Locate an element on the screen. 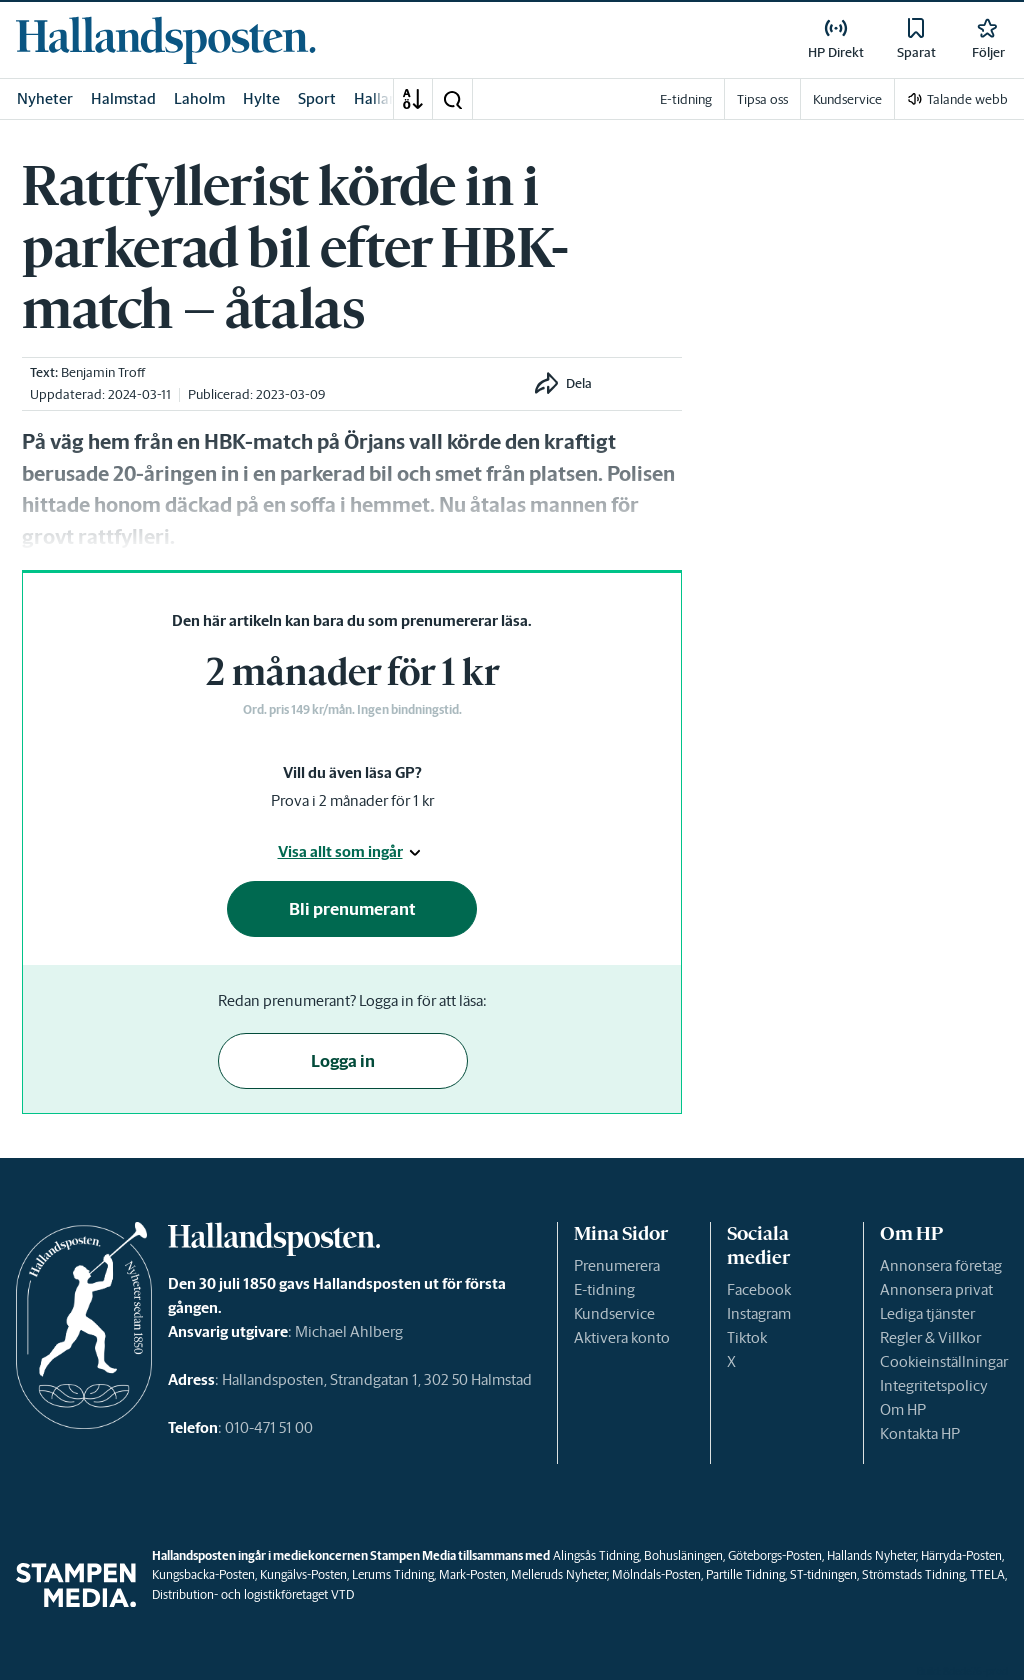  Facebook is located at coordinates (759, 1289).